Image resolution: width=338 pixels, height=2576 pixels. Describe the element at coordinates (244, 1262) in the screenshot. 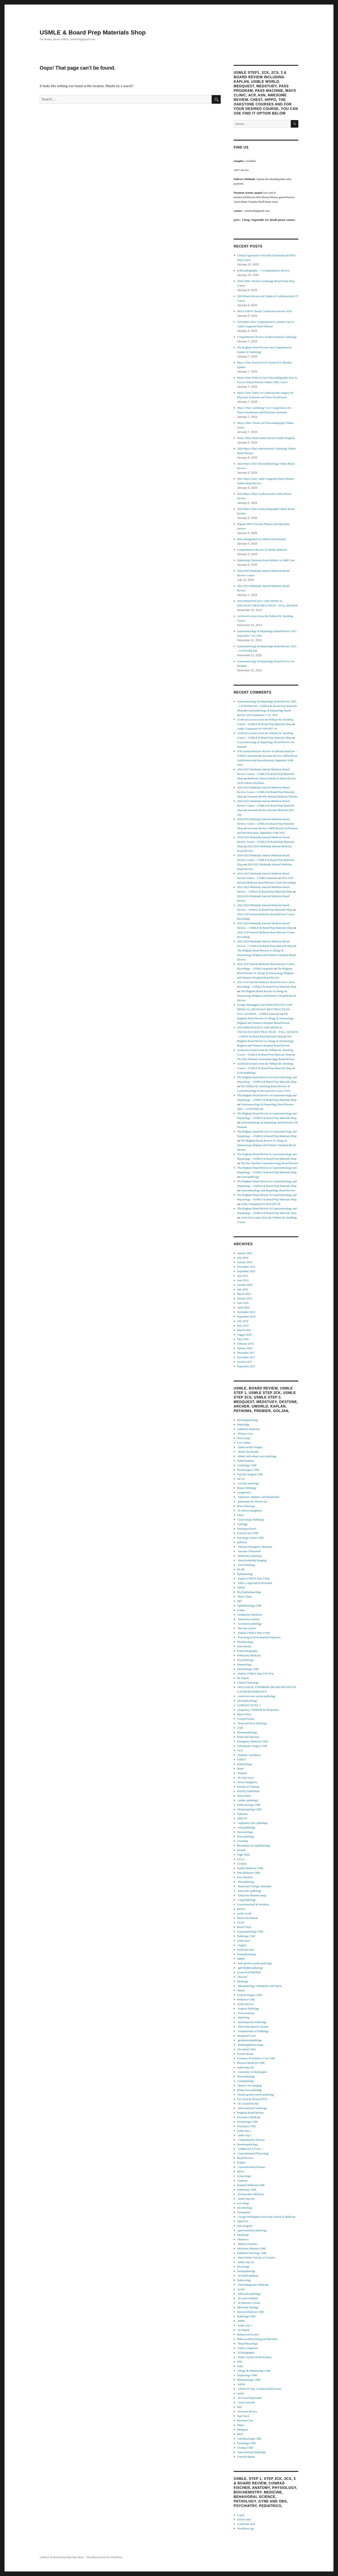

I see `January 2024` at that location.